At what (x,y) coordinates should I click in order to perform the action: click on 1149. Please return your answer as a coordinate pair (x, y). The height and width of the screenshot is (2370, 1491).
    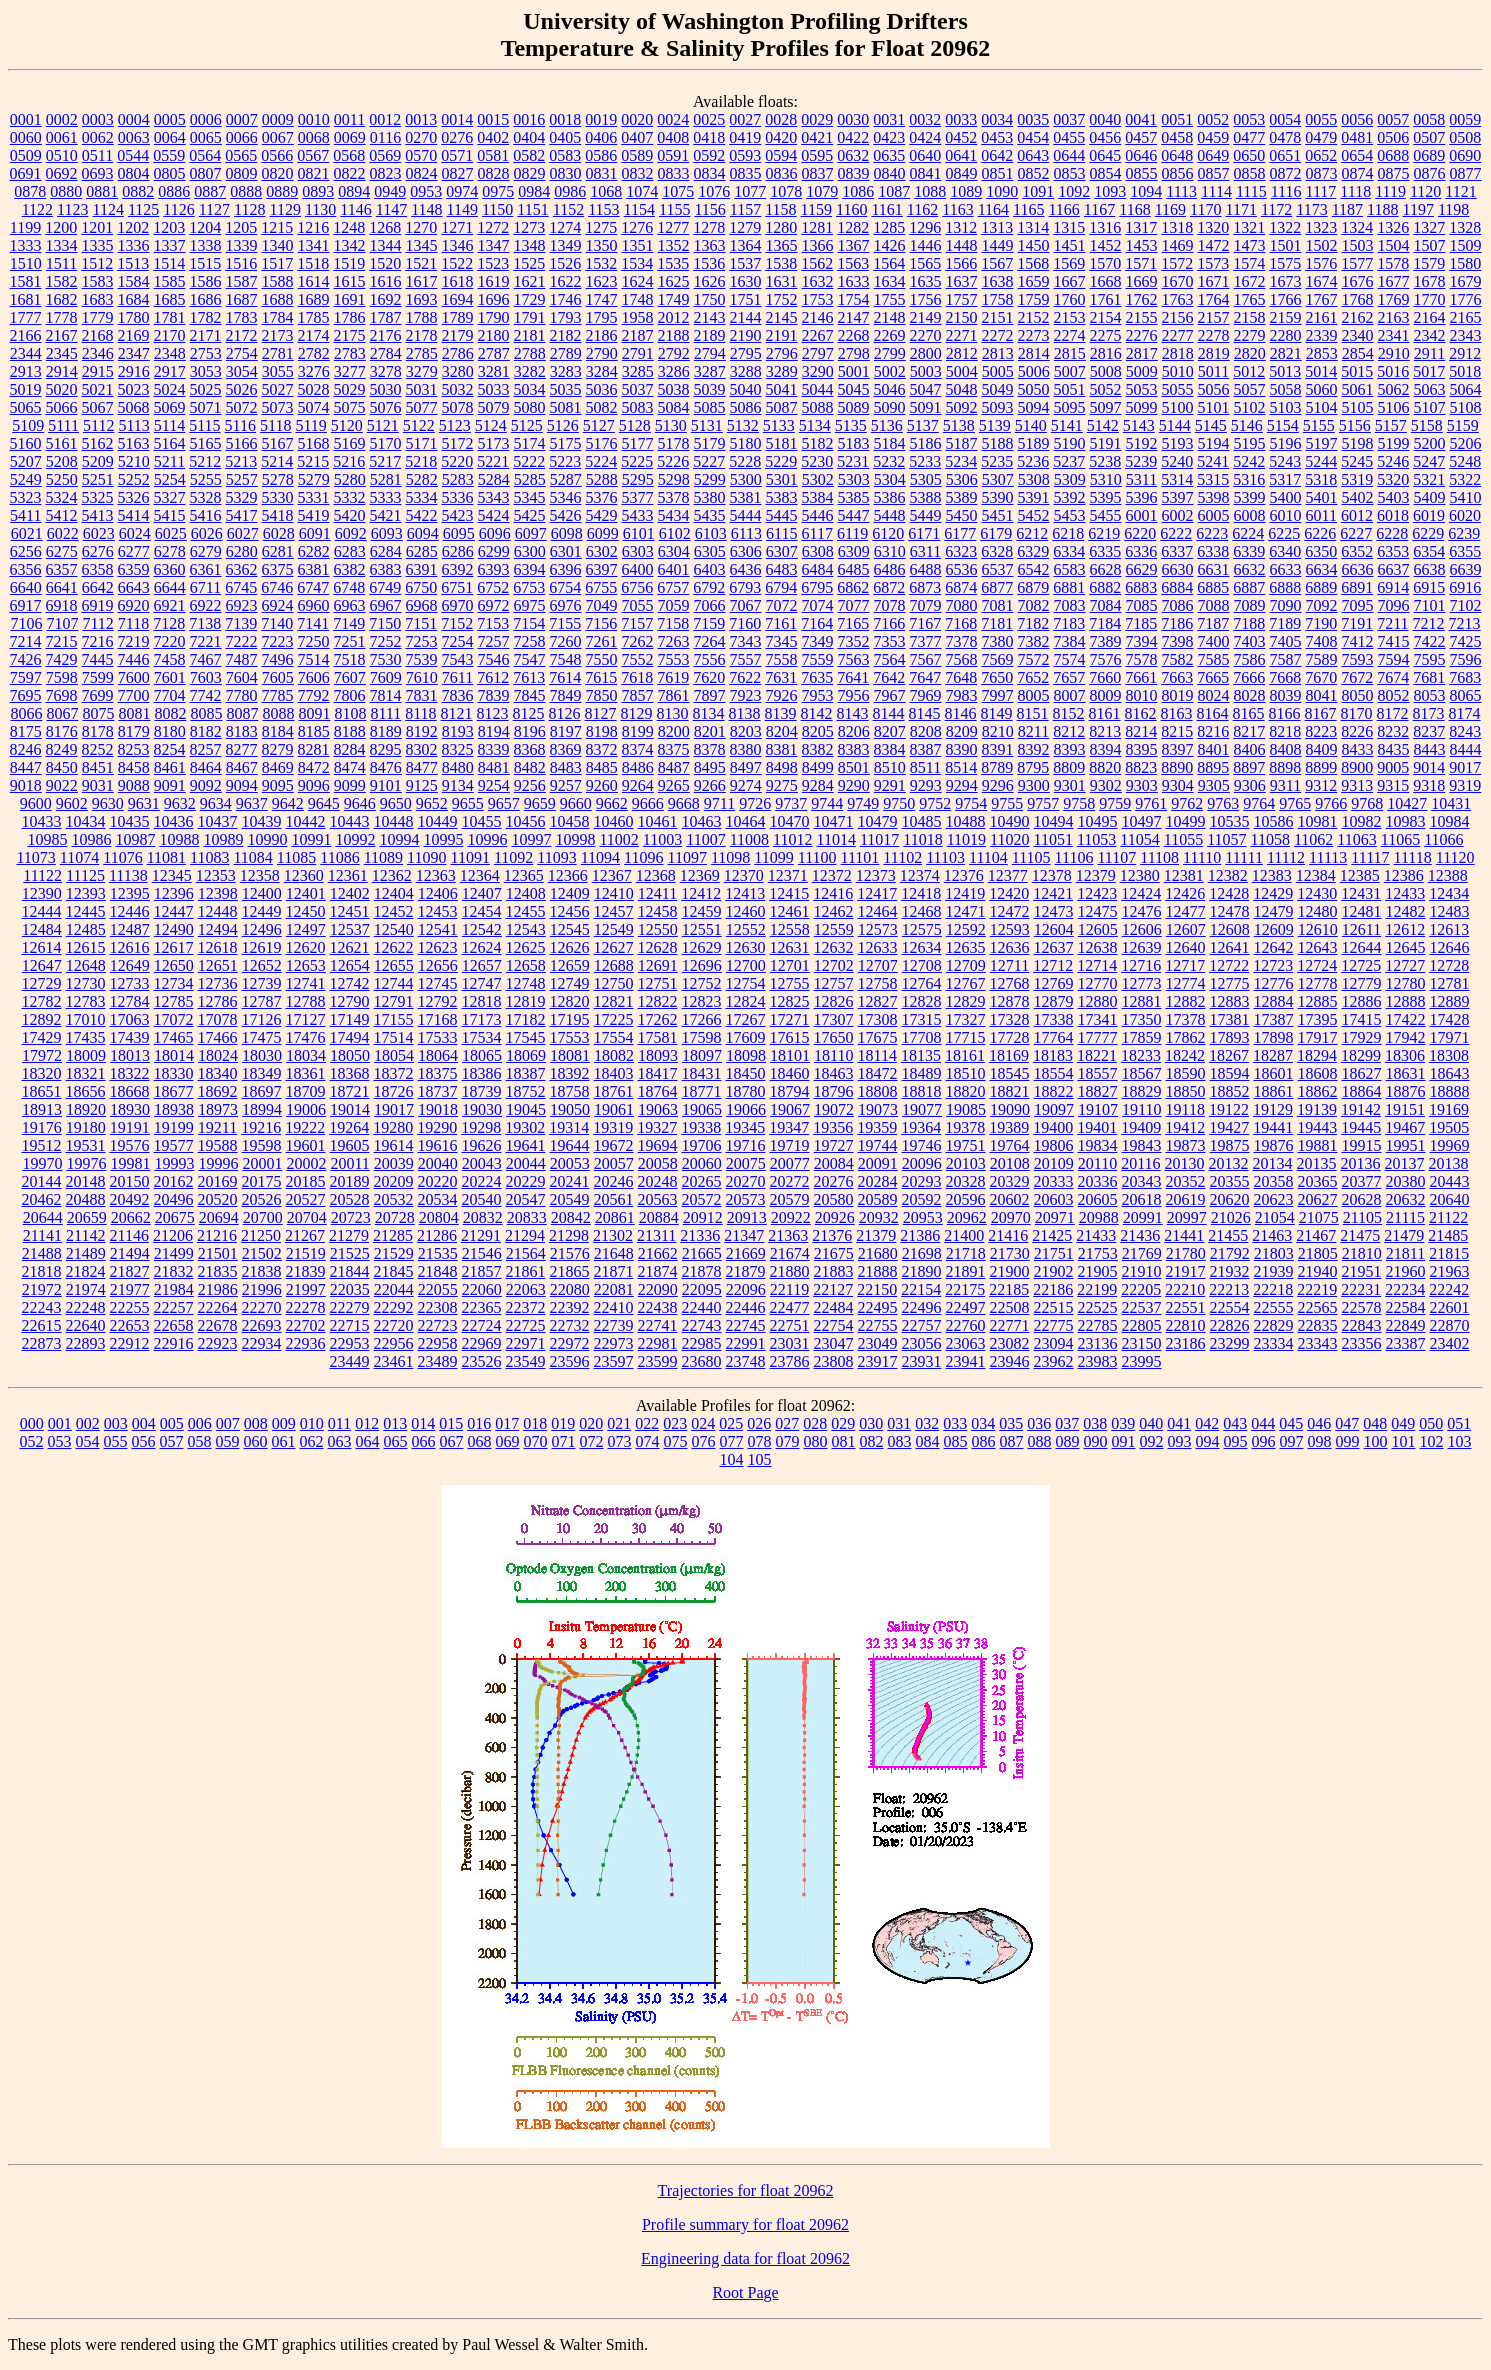
    Looking at the image, I should click on (462, 209).